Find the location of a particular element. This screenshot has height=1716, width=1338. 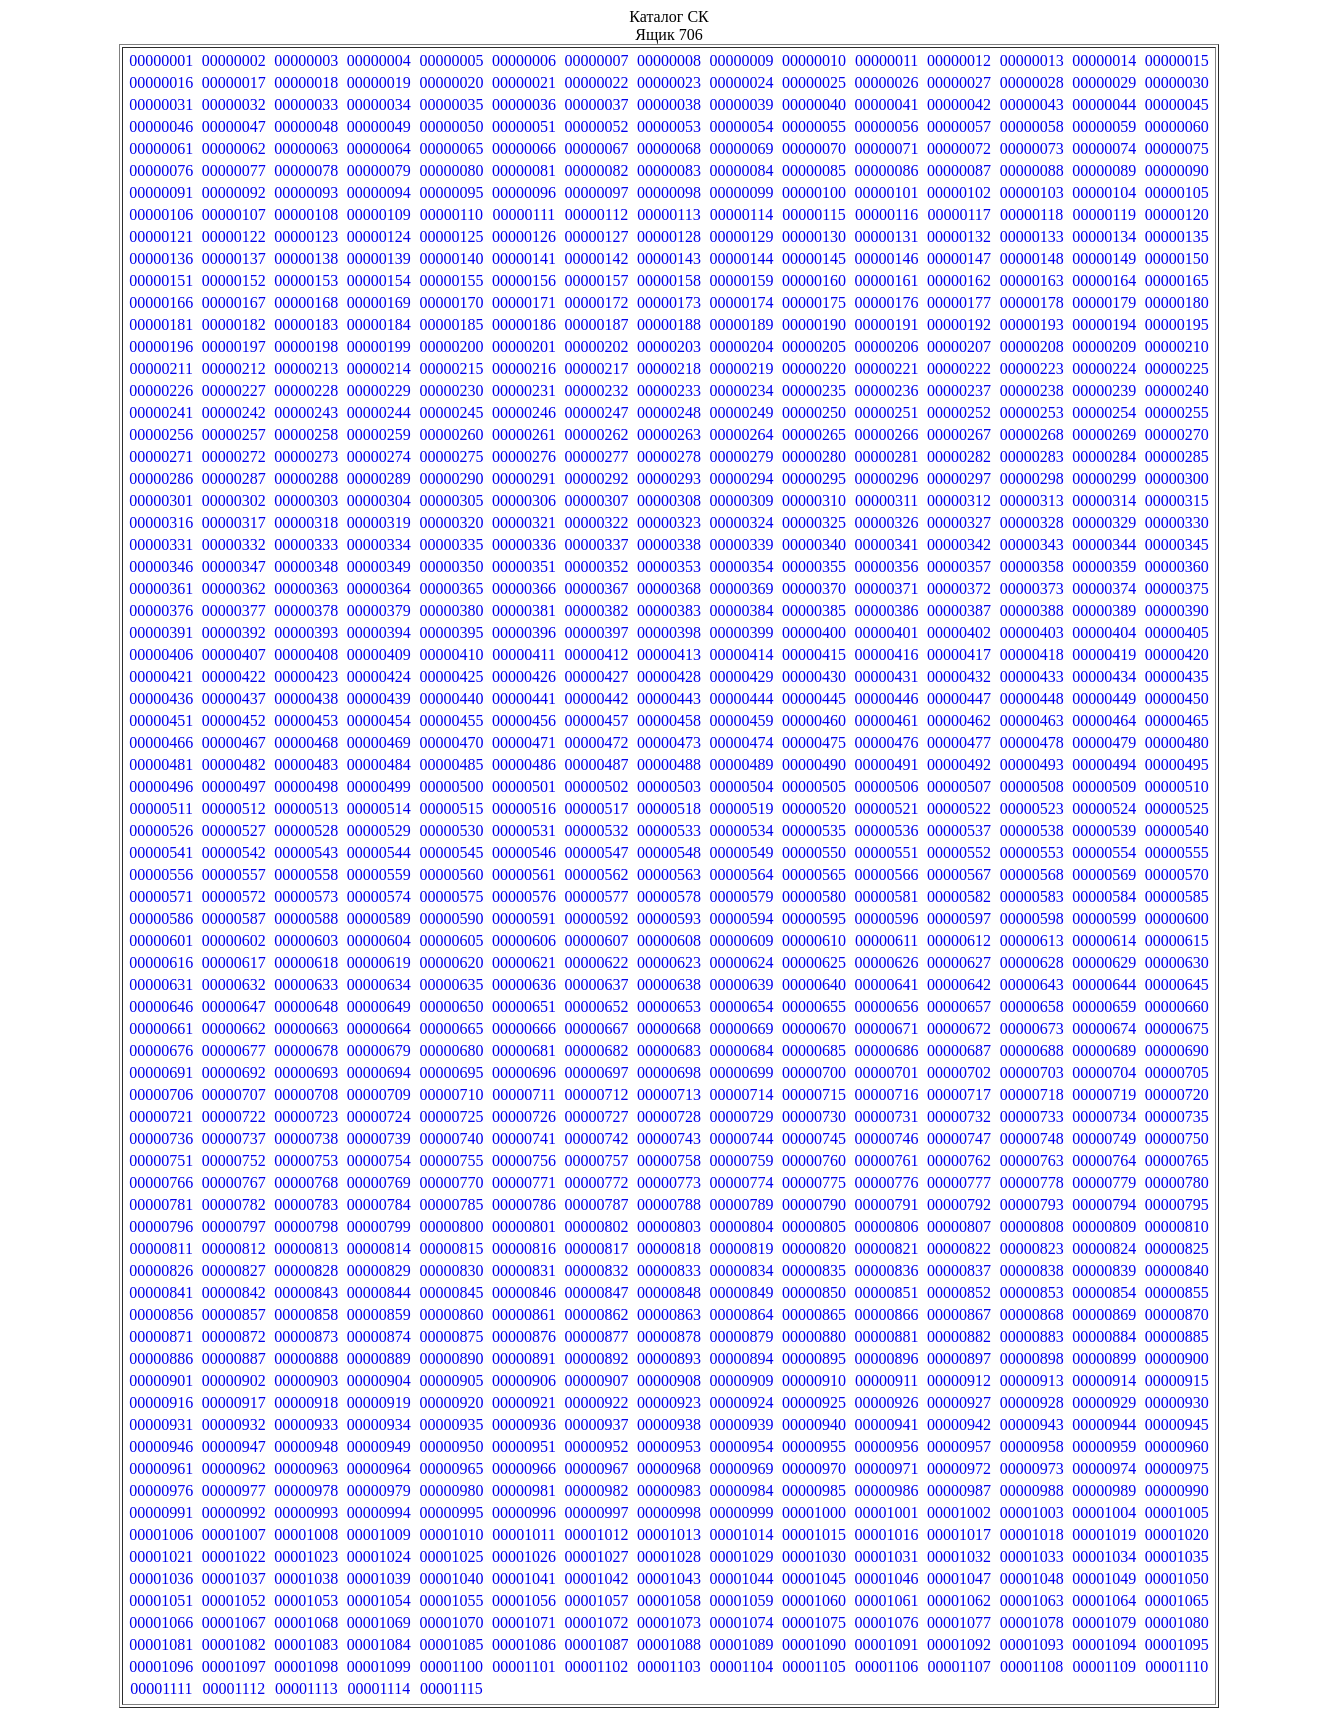

00000618 is located at coordinates (306, 962).